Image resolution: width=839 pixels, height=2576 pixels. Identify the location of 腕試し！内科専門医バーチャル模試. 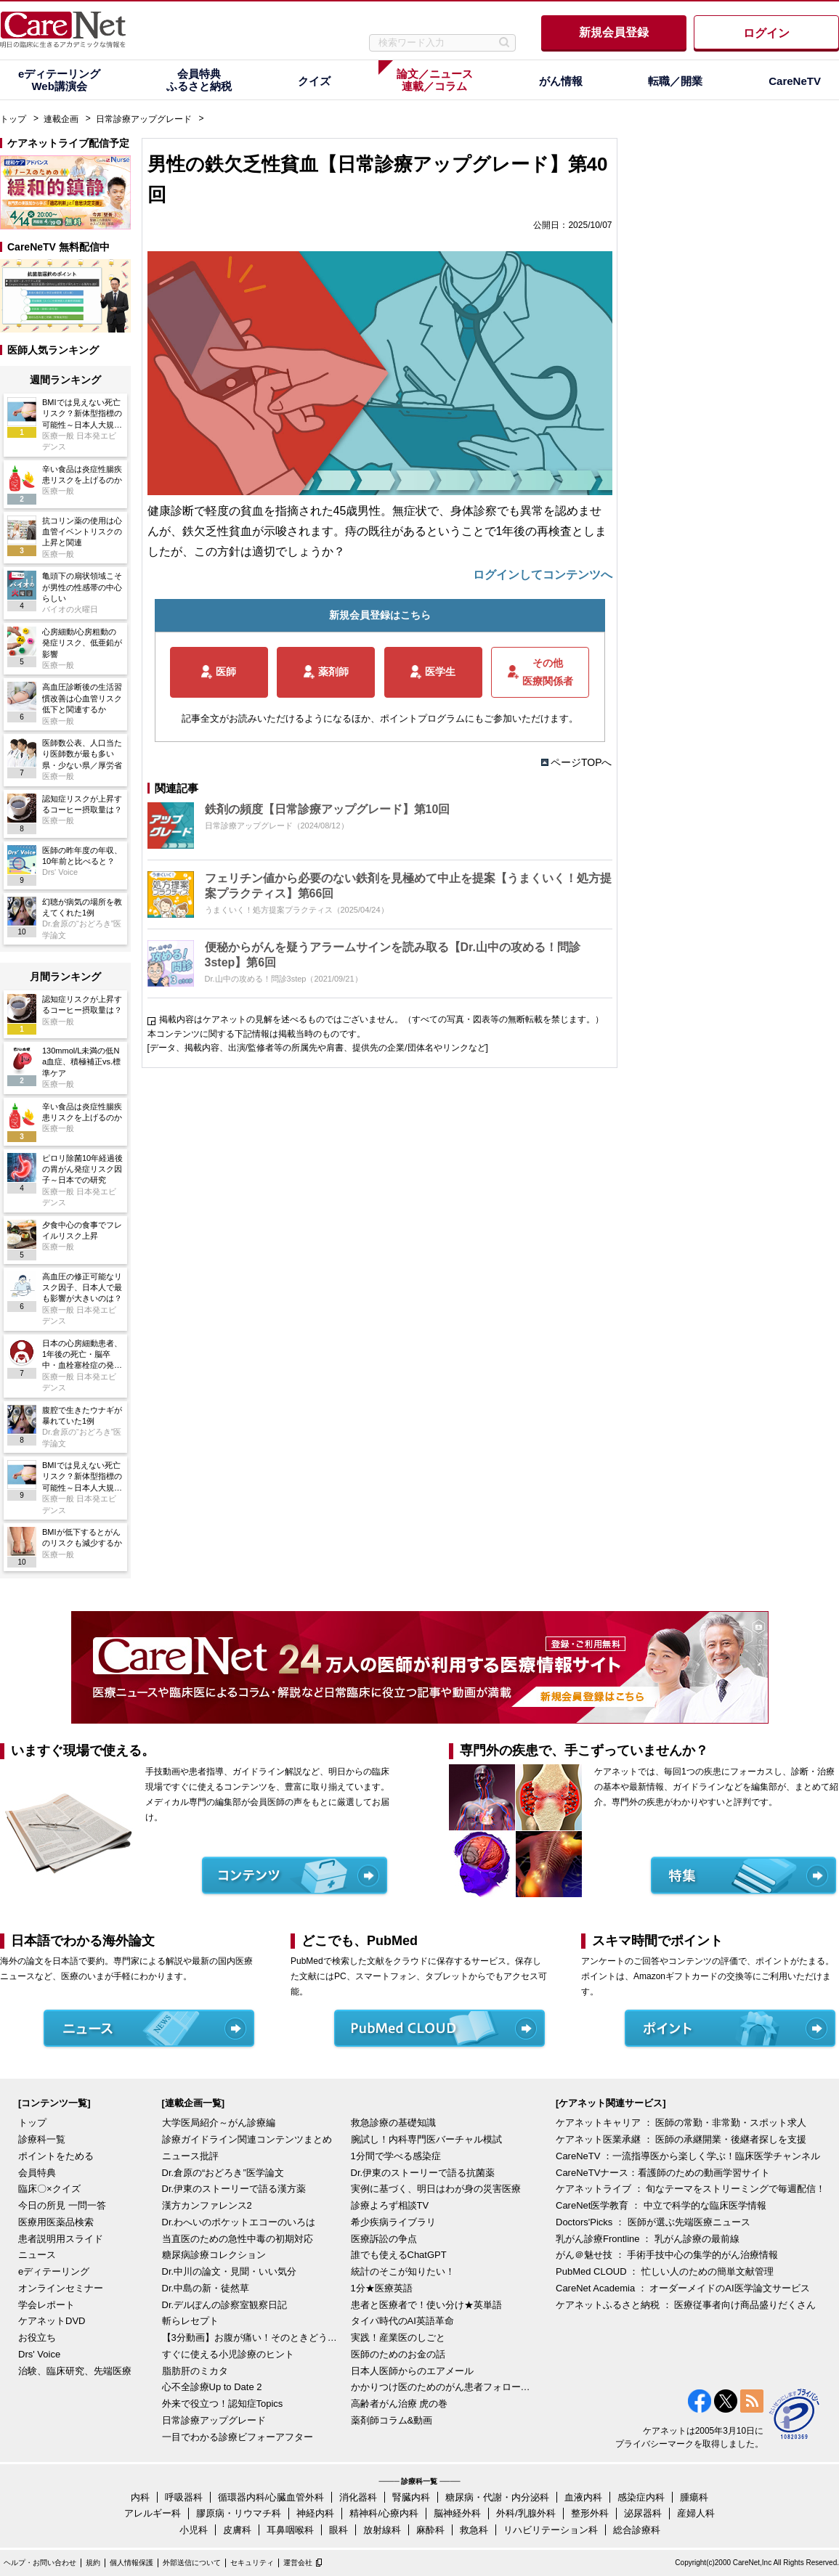
(426, 2139).